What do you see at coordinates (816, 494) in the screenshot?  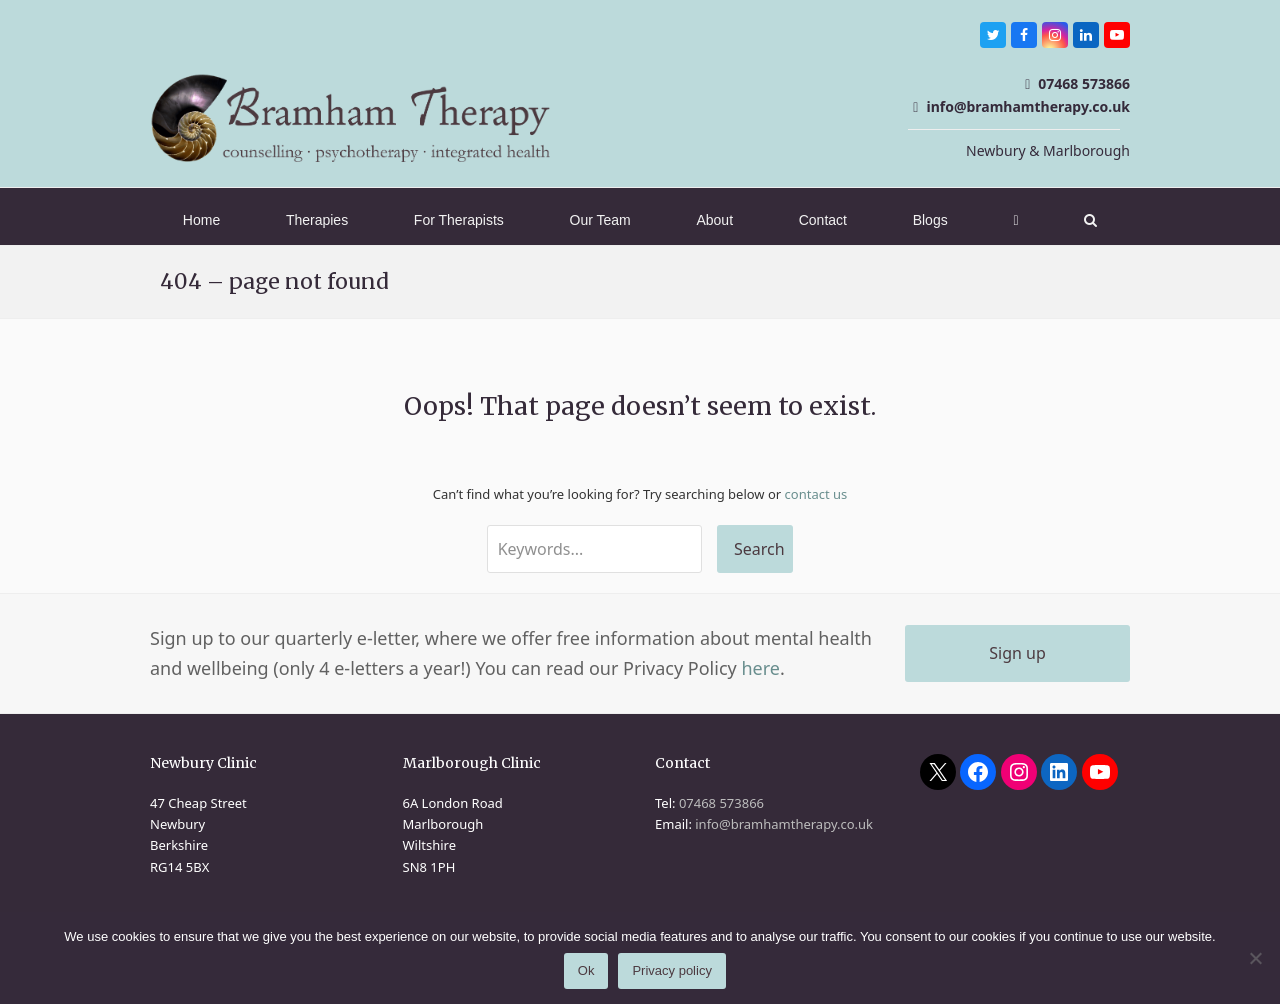 I see `contact us` at bounding box center [816, 494].